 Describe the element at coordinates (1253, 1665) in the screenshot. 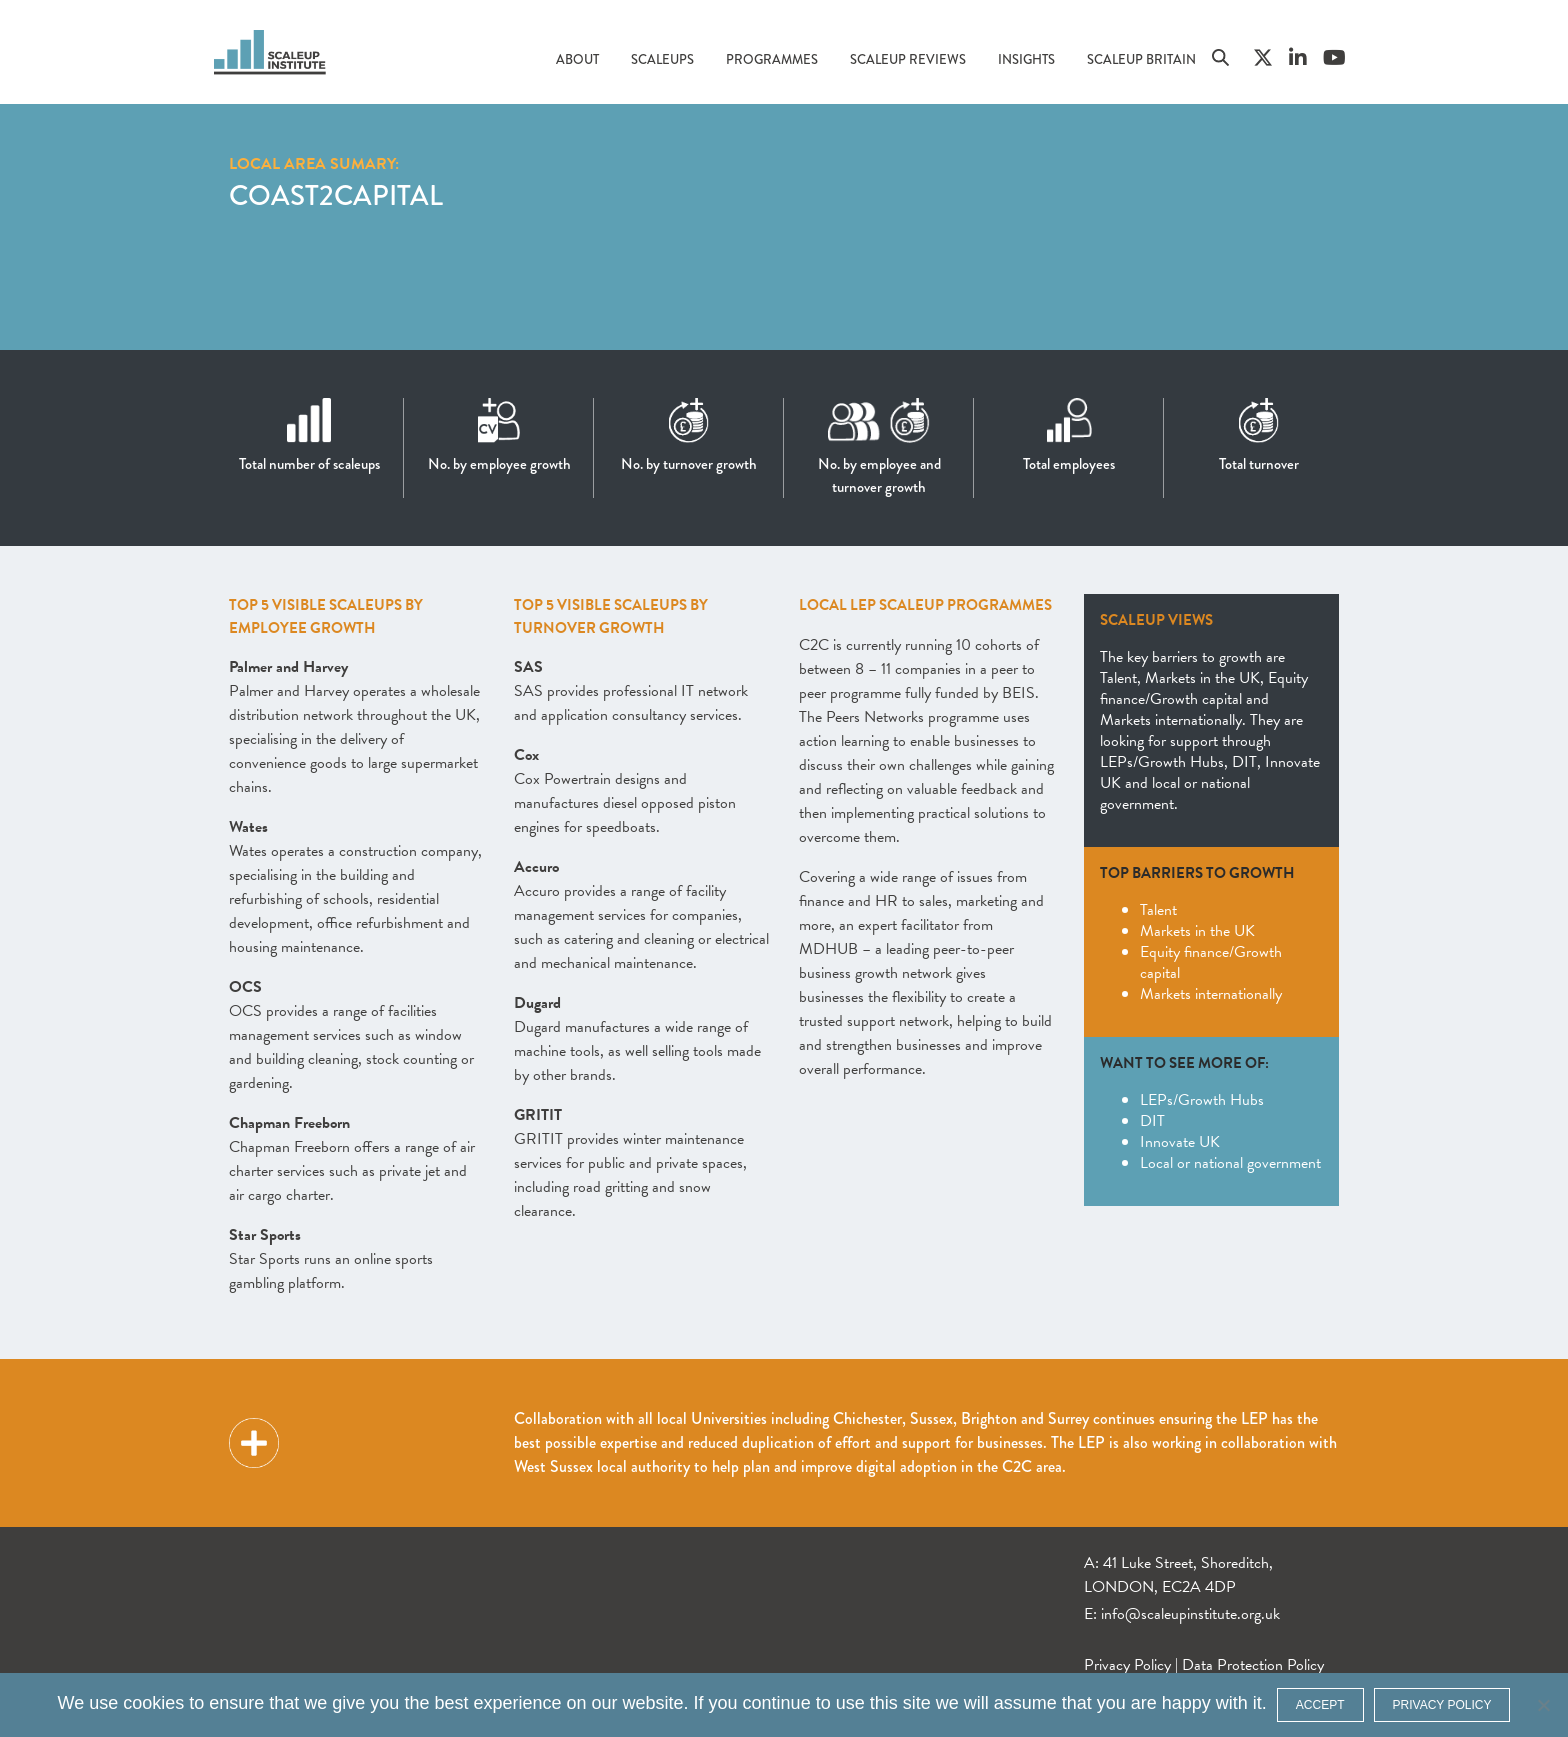

I see `Data Protection Policy` at that location.